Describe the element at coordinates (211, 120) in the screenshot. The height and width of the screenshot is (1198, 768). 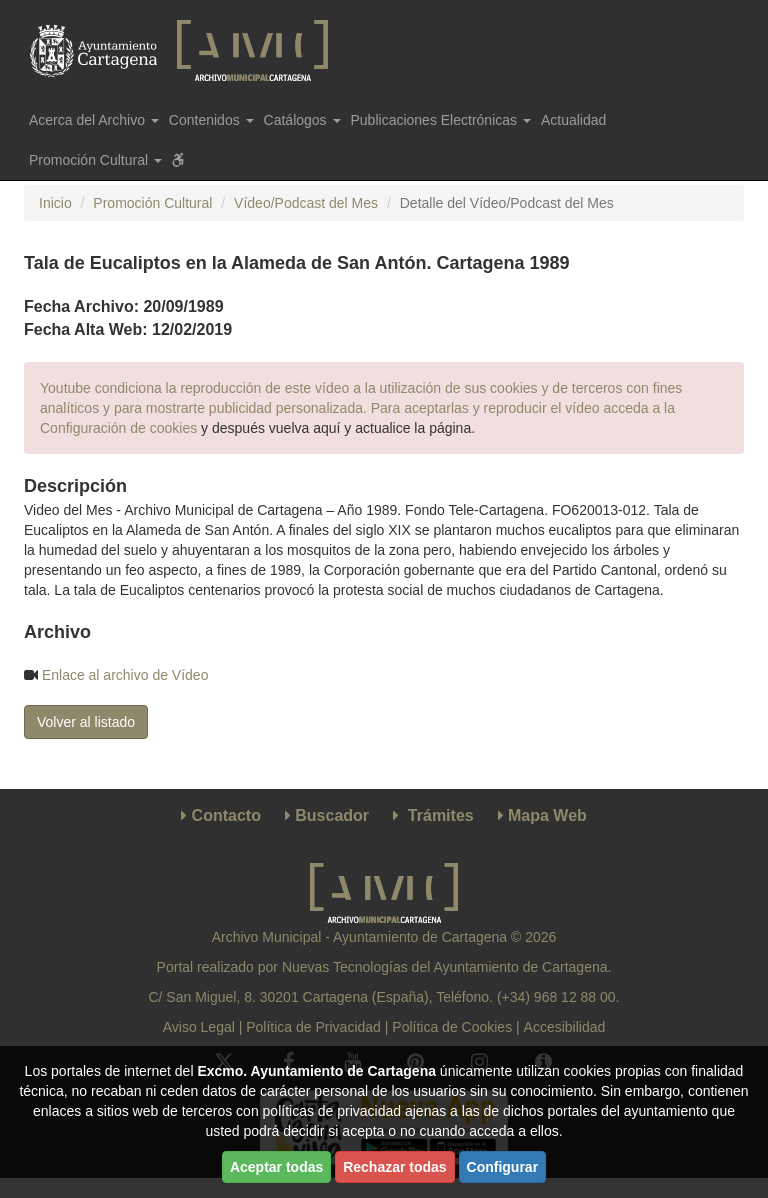
I see `Contenidos [button]` at that location.